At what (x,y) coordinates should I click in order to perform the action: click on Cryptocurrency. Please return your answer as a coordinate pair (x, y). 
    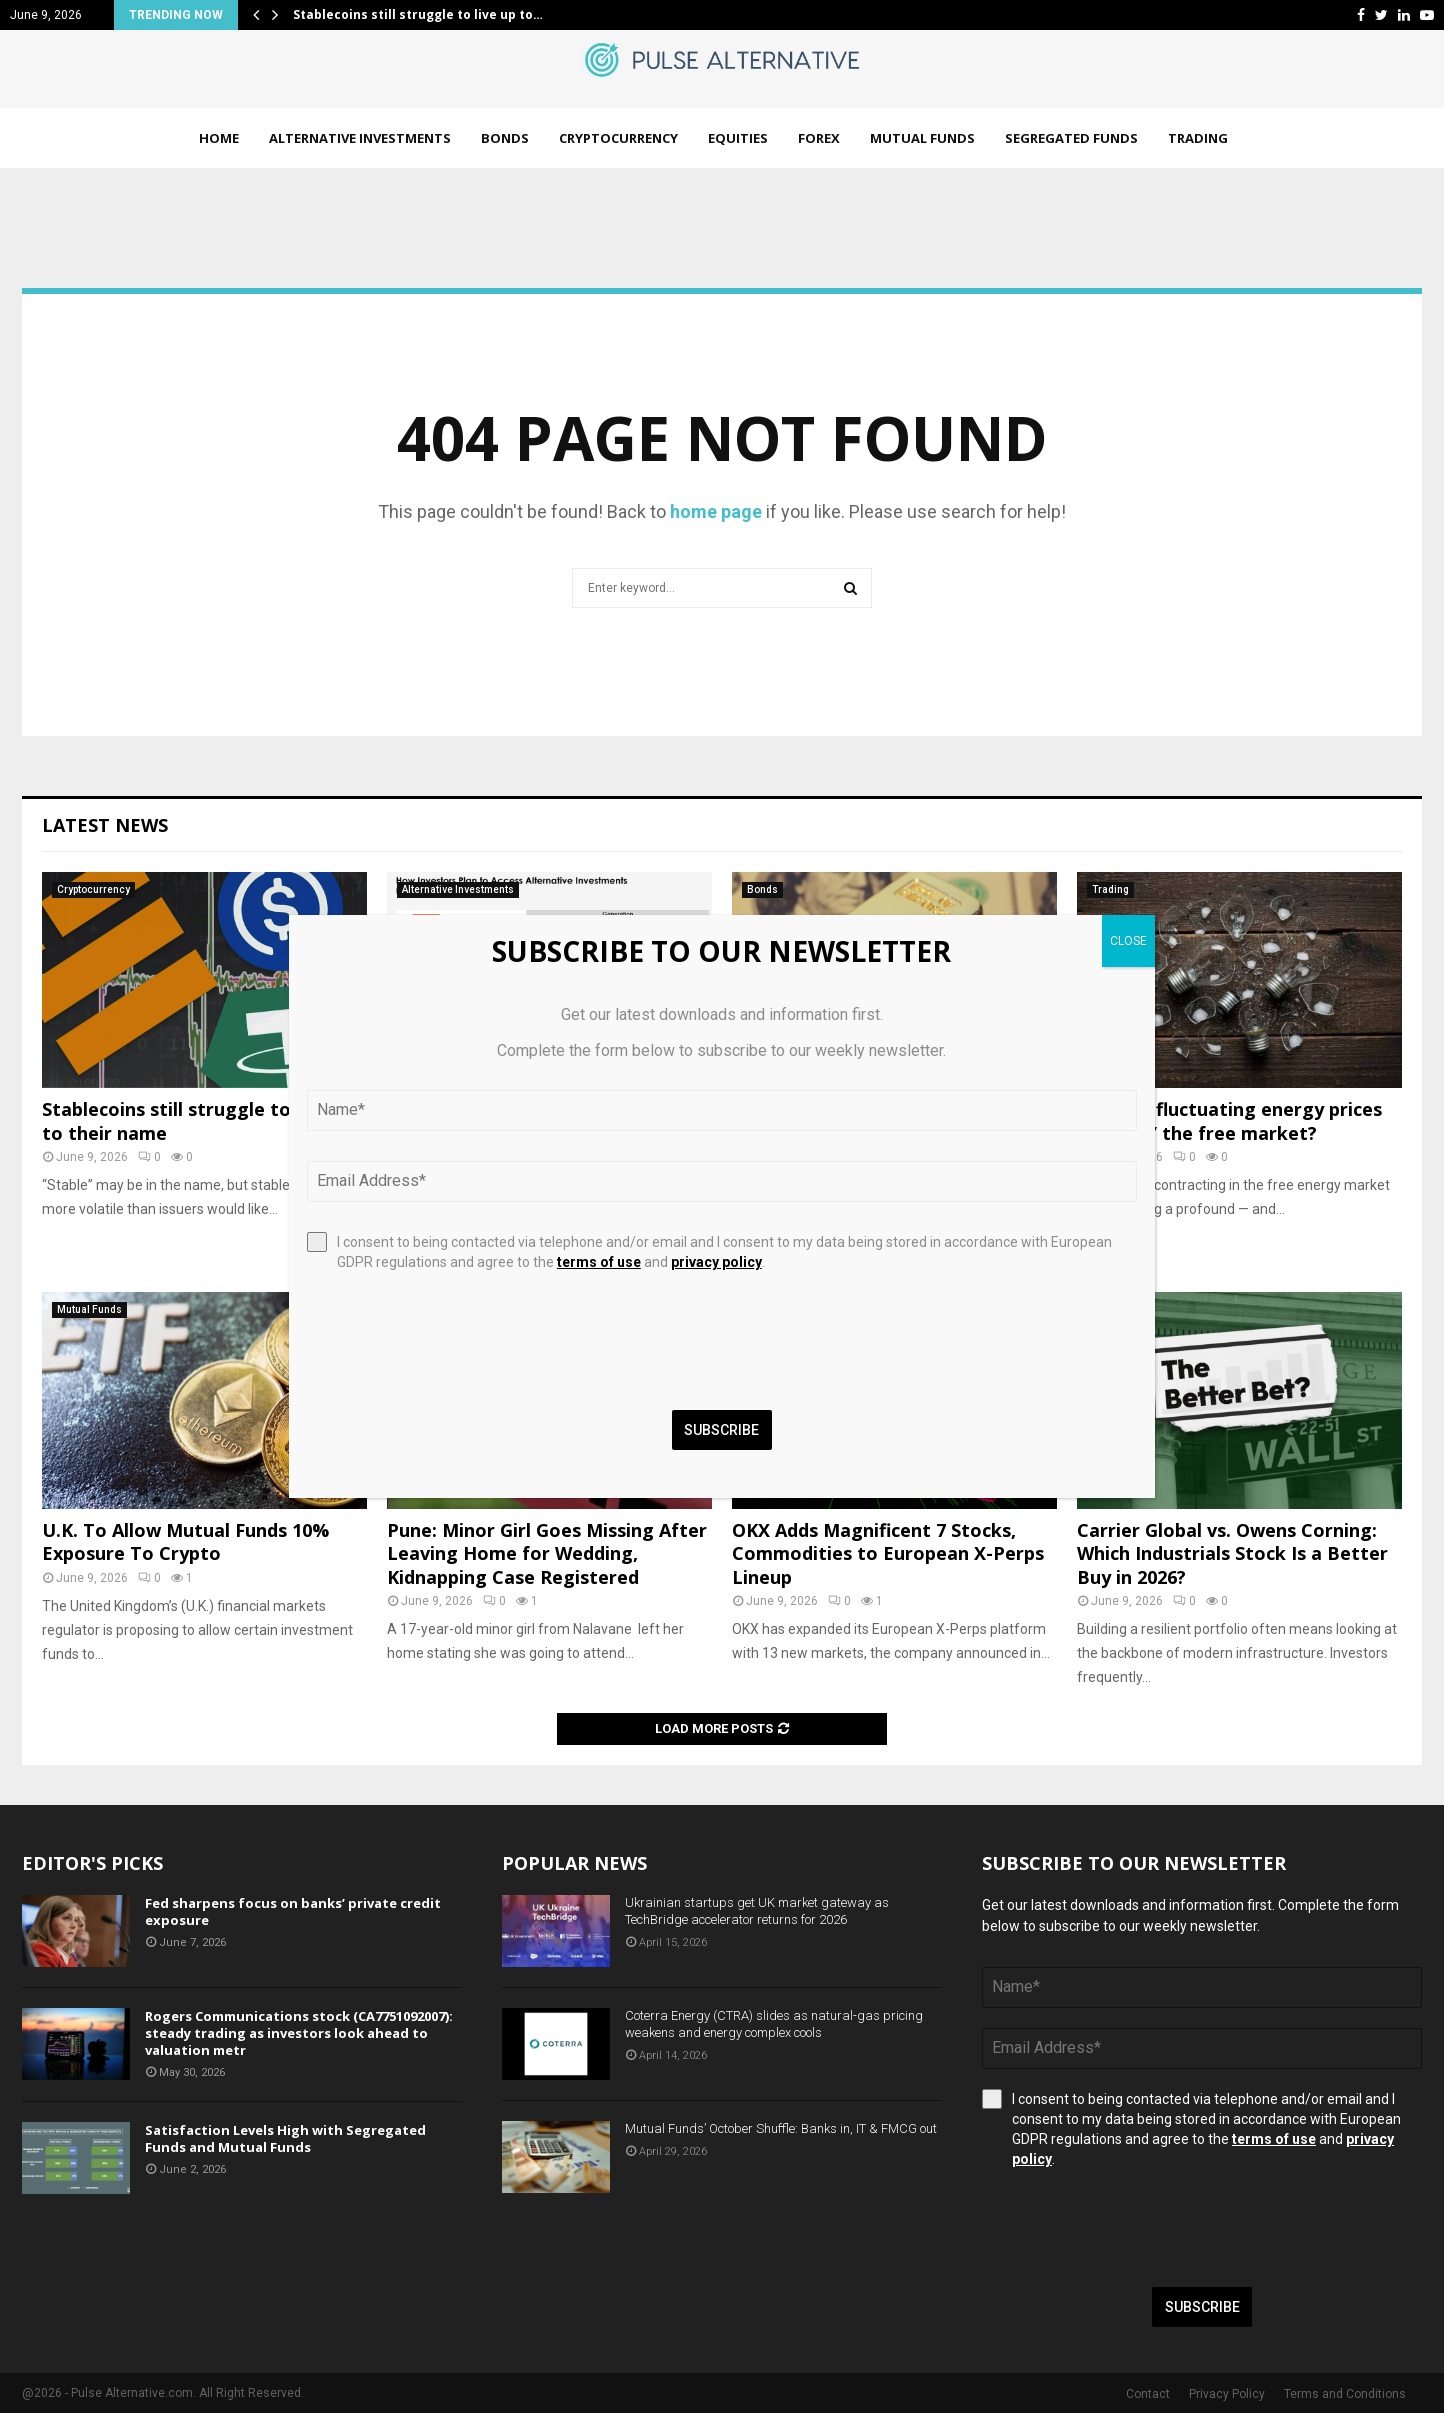
    Looking at the image, I should click on (618, 138).